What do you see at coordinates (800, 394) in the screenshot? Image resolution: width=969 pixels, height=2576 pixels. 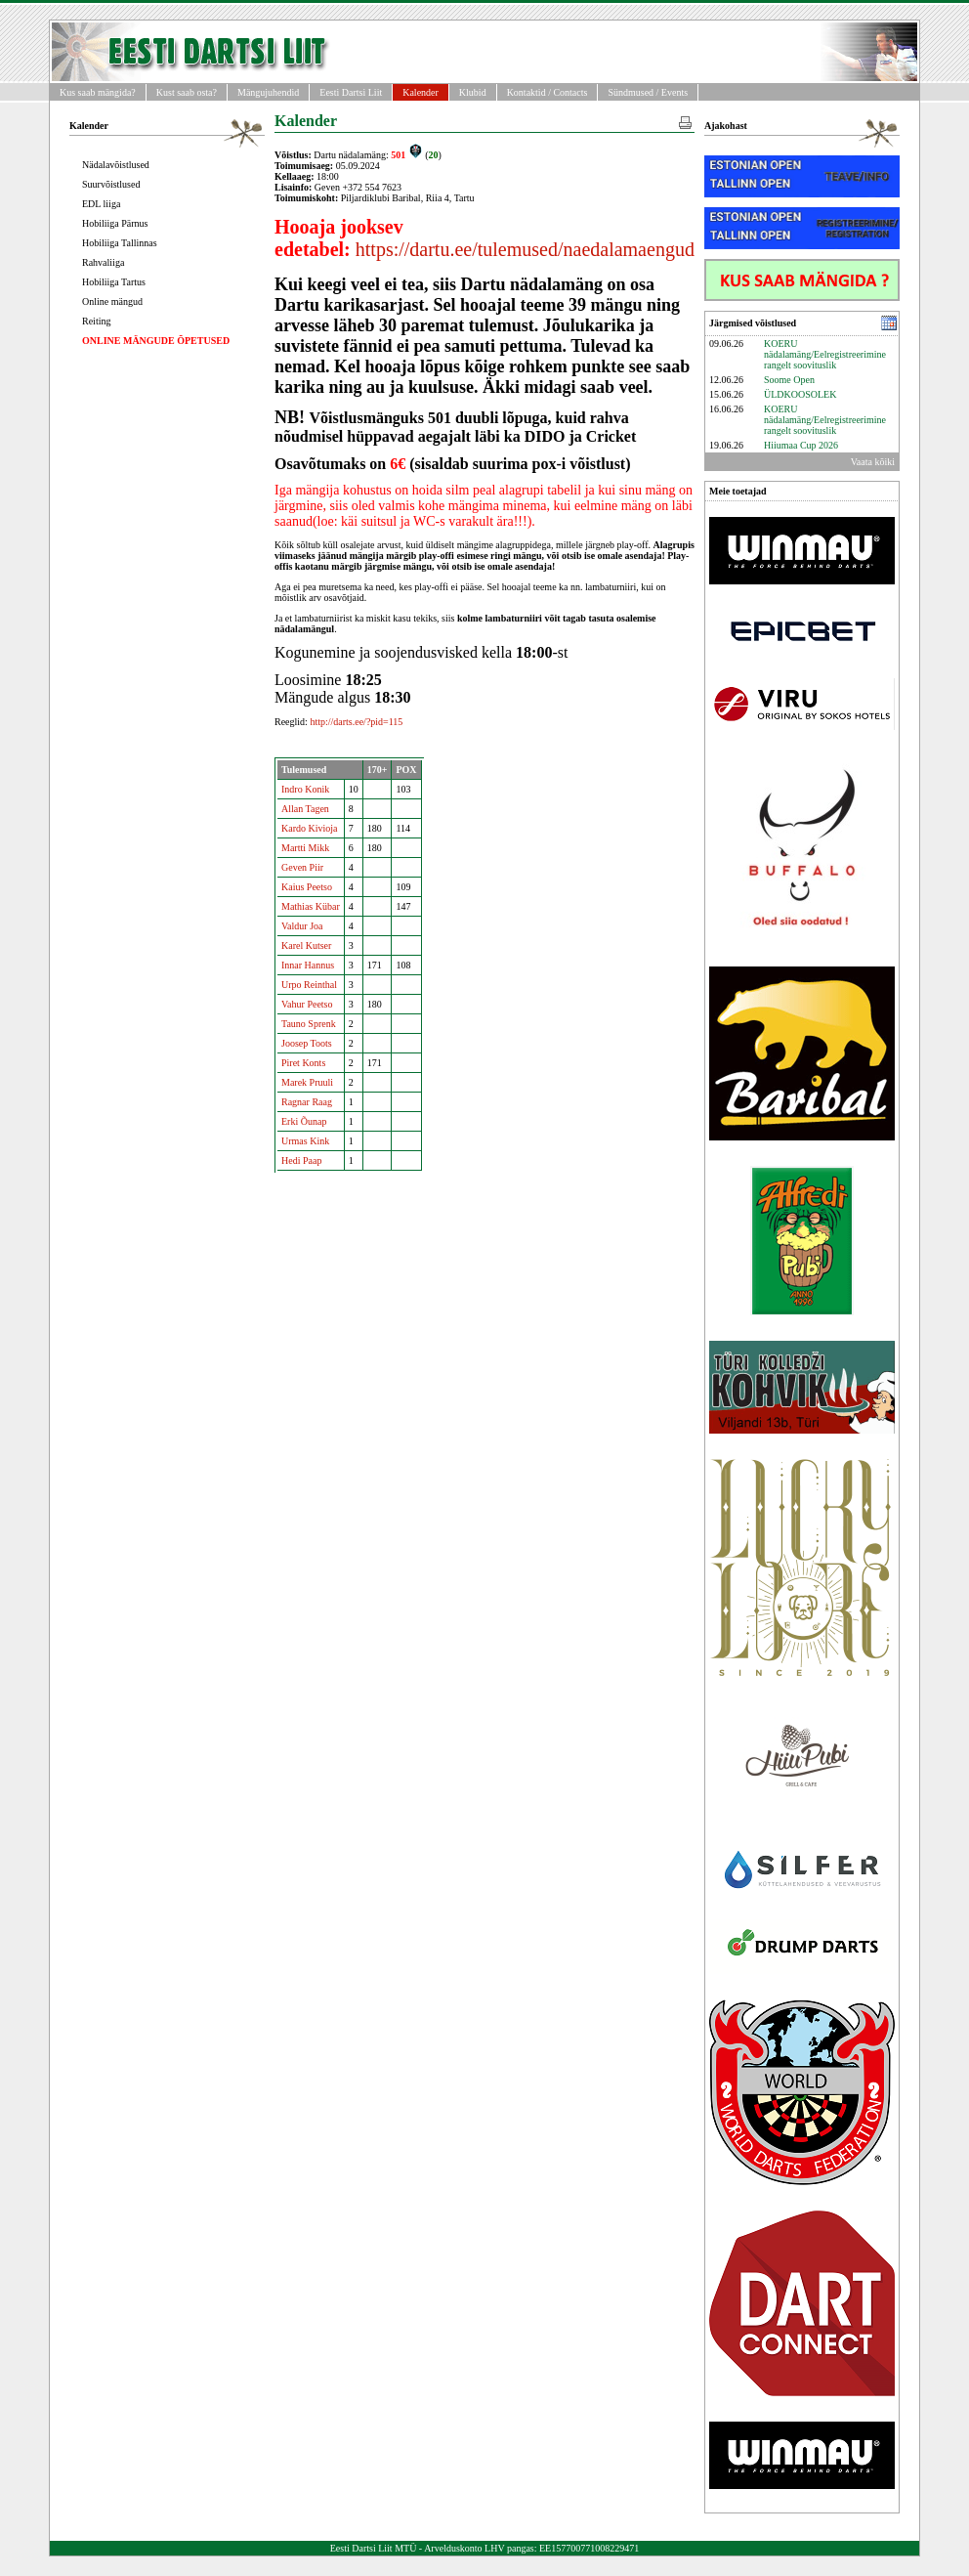 I see `ÜLDKOOSOLEK` at bounding box center [800, 394].